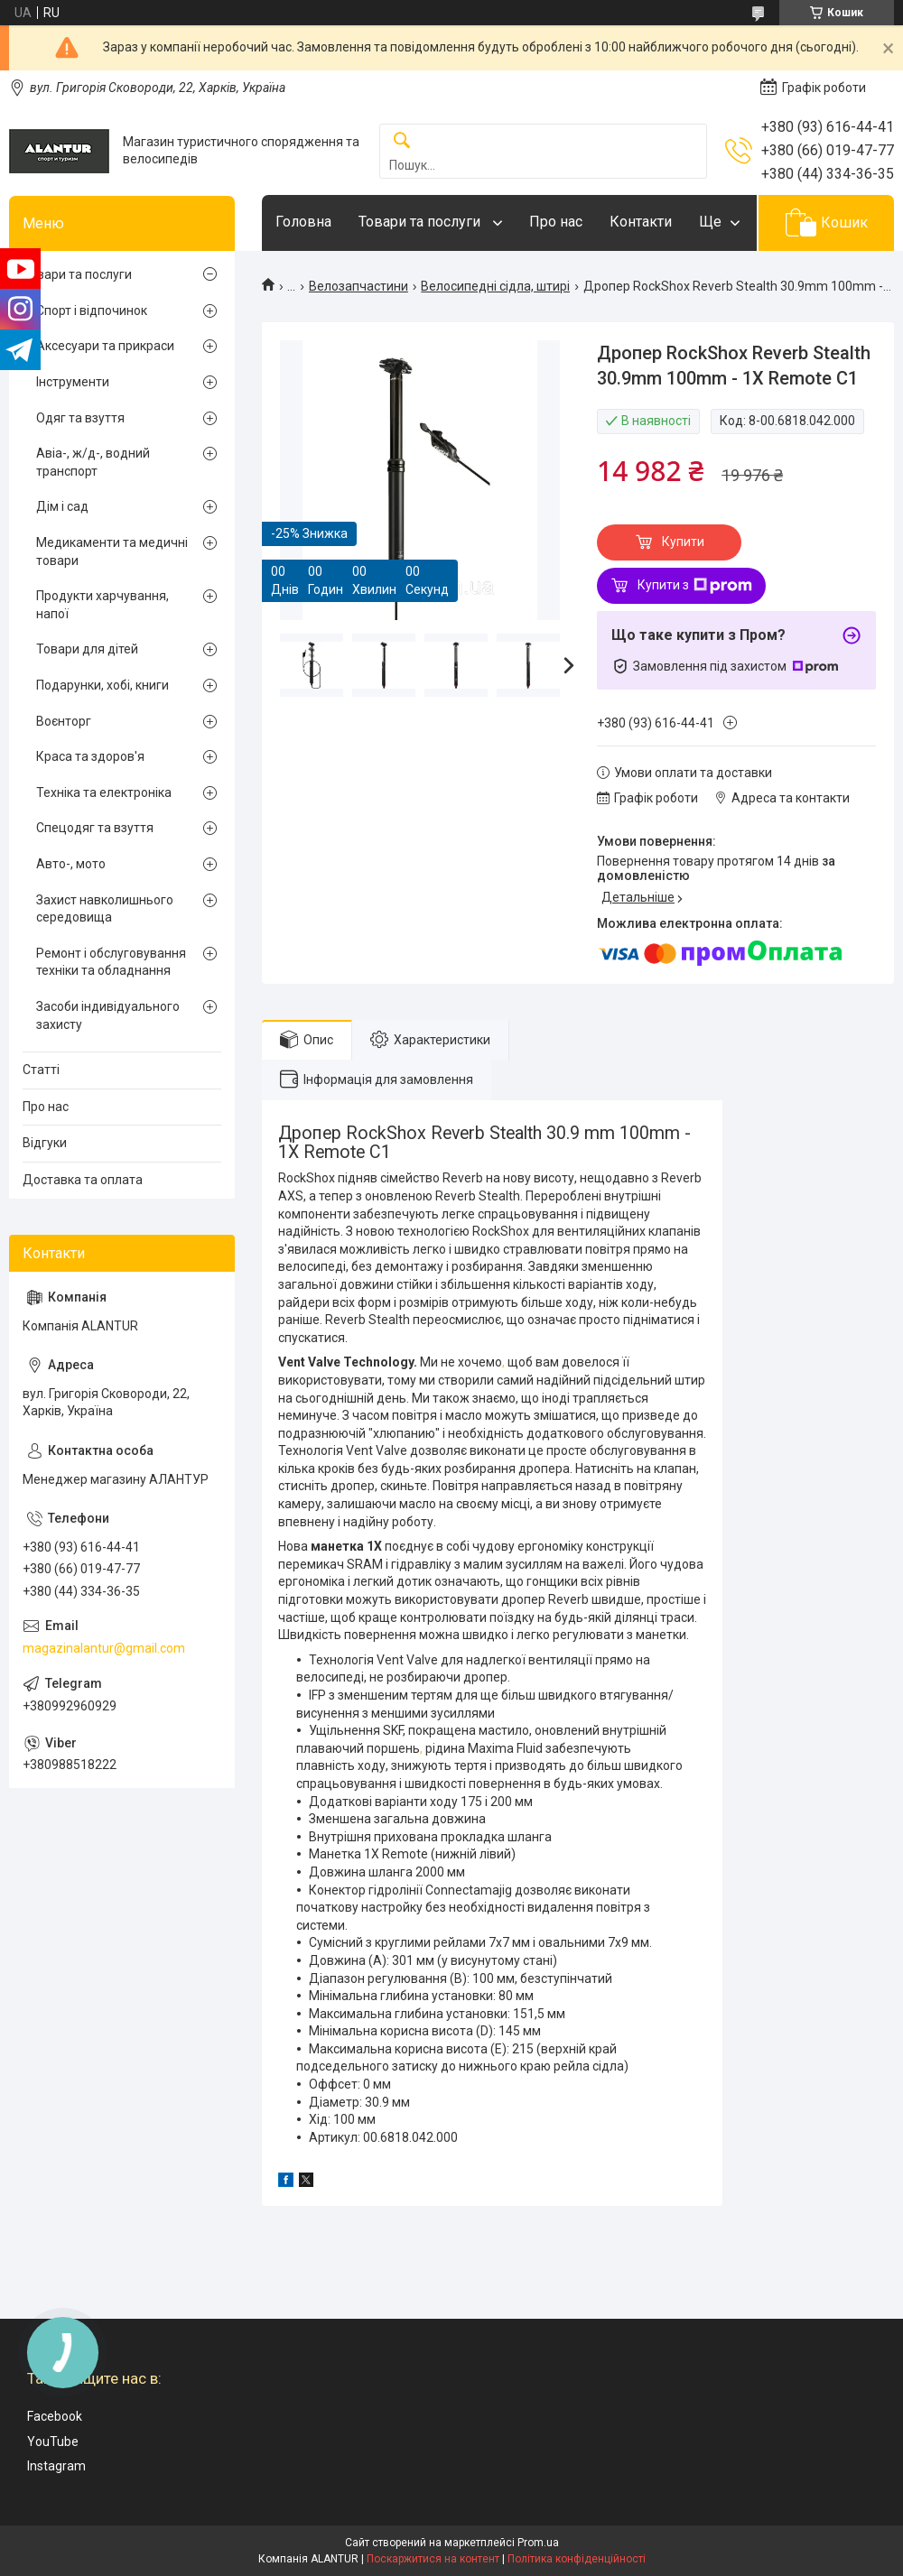  Describe the element at coordinates (641, 221) in the screenshot. I see `Контакти` at that location.